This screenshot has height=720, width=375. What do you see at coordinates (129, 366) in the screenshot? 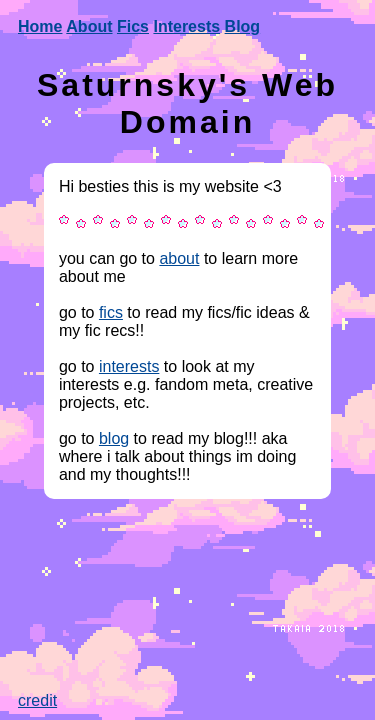
I see `interests` at bounding box center [129, 366].